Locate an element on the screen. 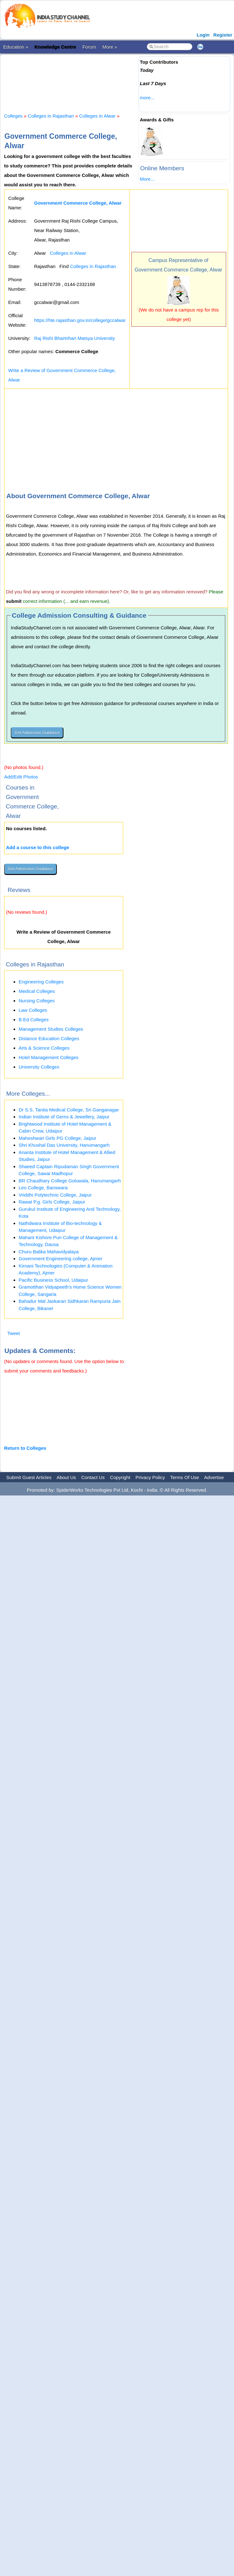 This screenshot has height=2576, width=234. Leo College, Banswara is located at coordinates (43, 1187).